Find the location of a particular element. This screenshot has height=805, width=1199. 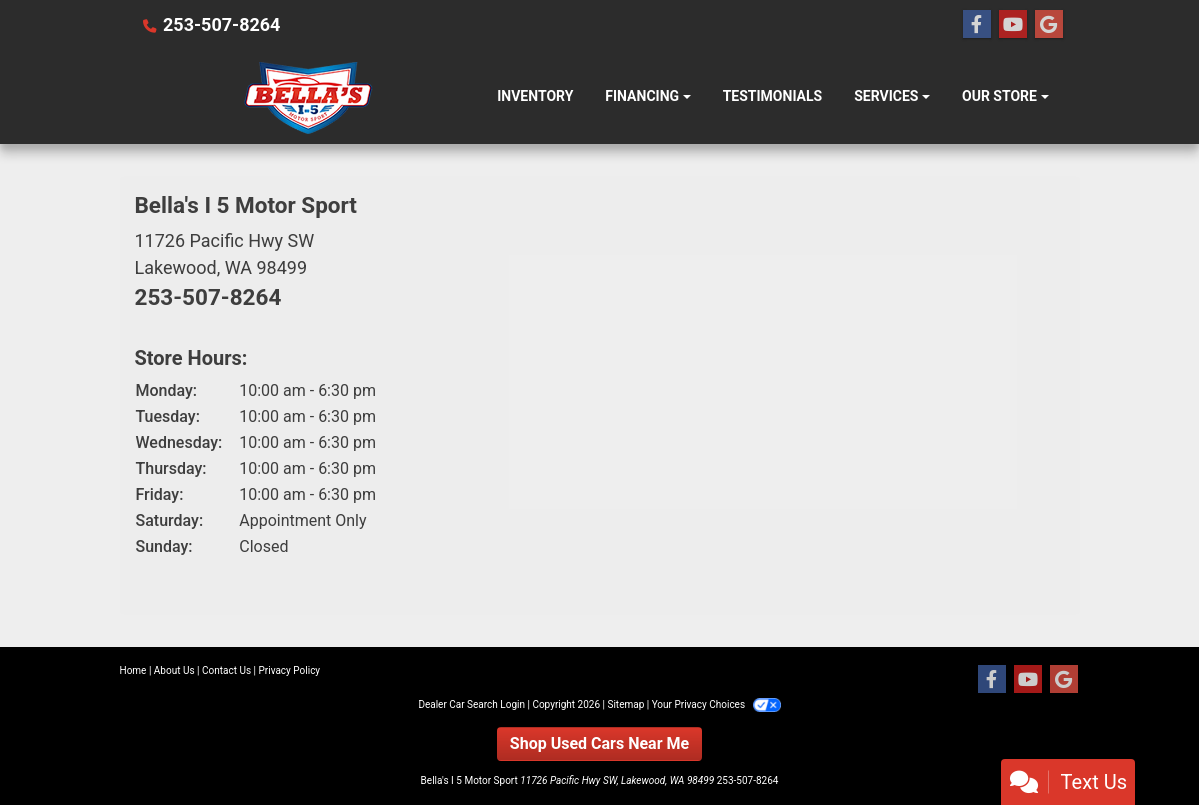

About Us is located at coordinates (174, 670).